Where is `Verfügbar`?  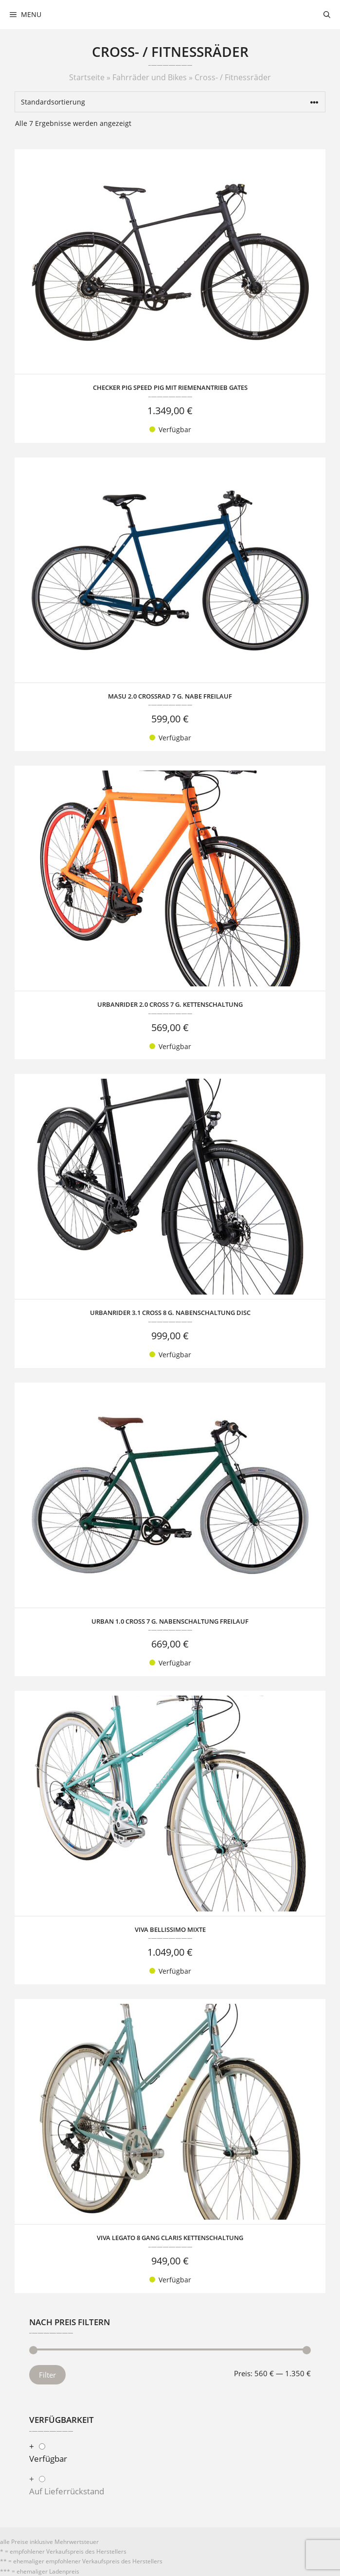
Verfügbar is located at coordinates (48, 2458).